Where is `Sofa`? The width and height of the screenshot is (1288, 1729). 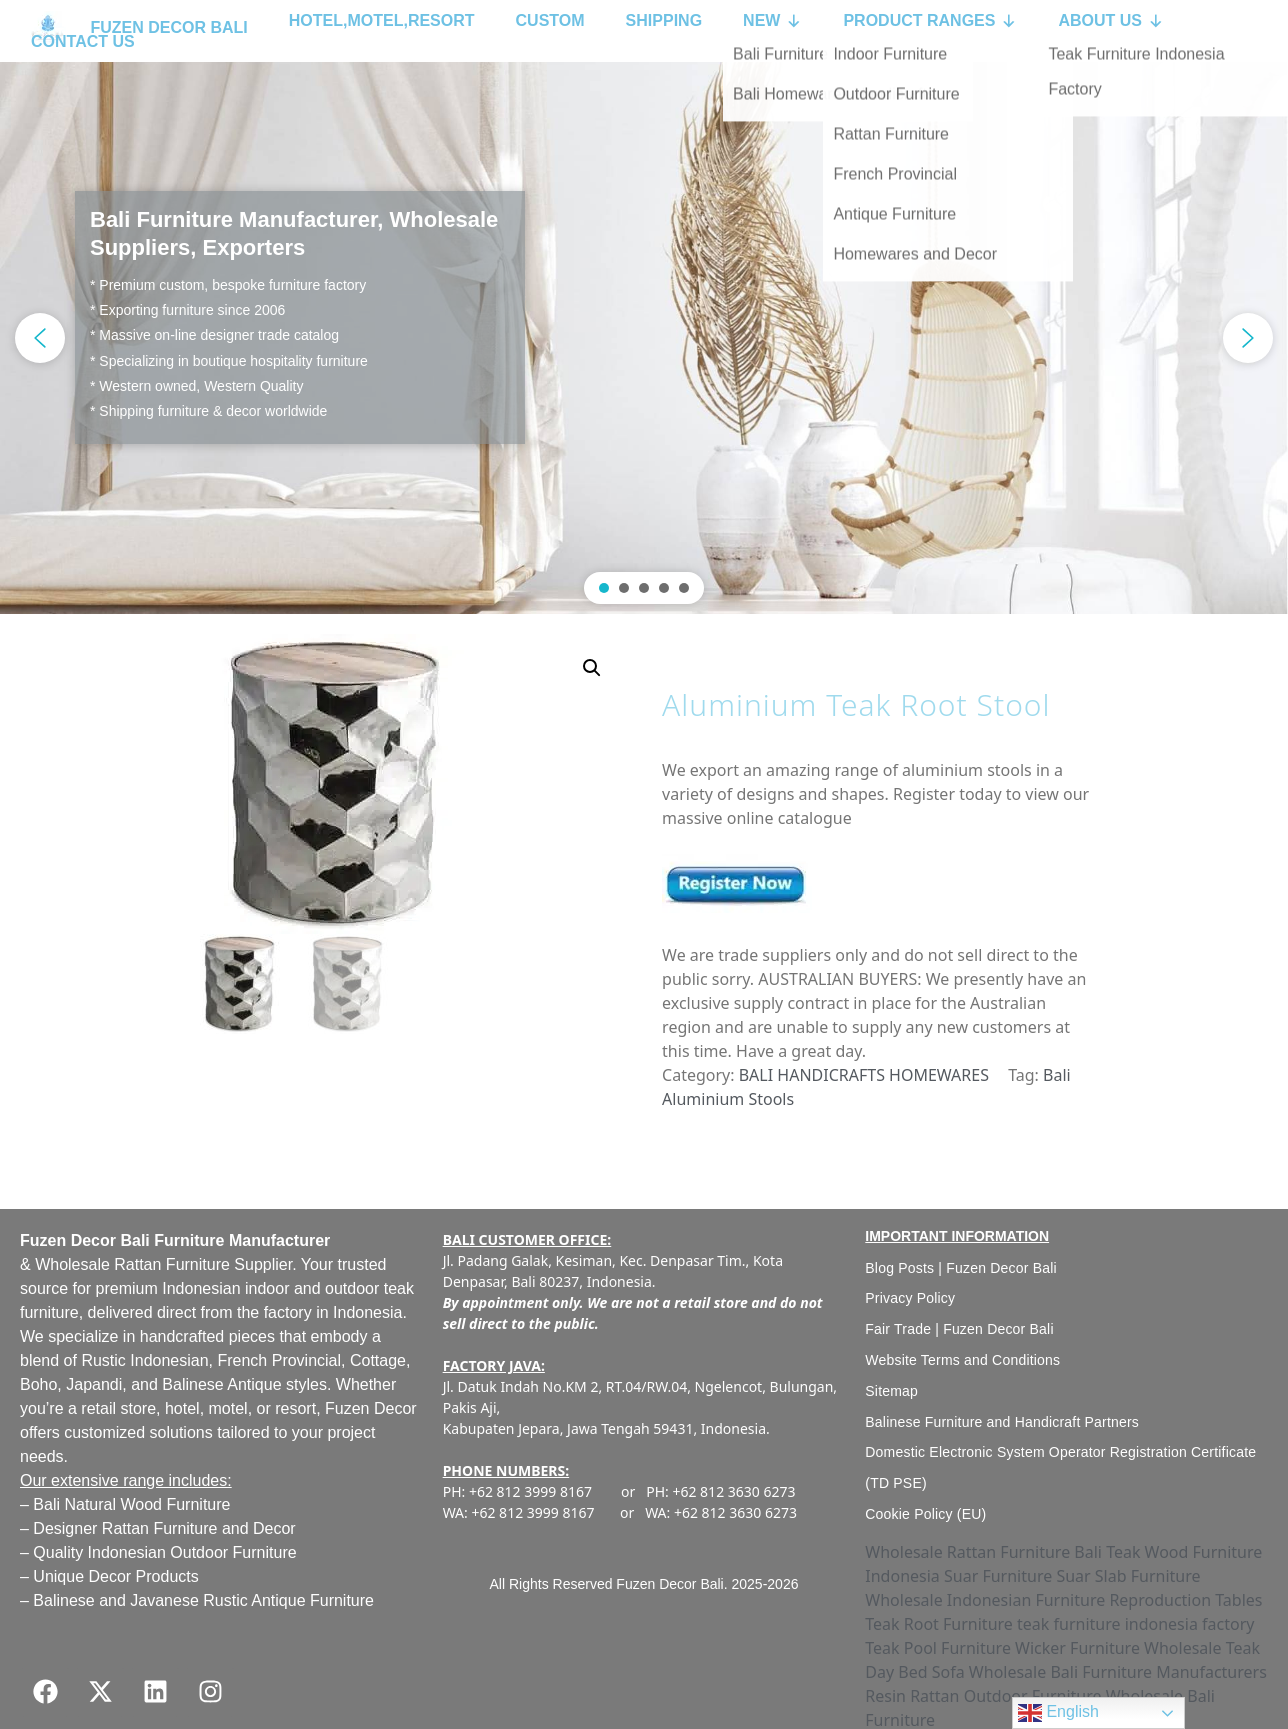 Sofa is located at coordinates (948, 1672).